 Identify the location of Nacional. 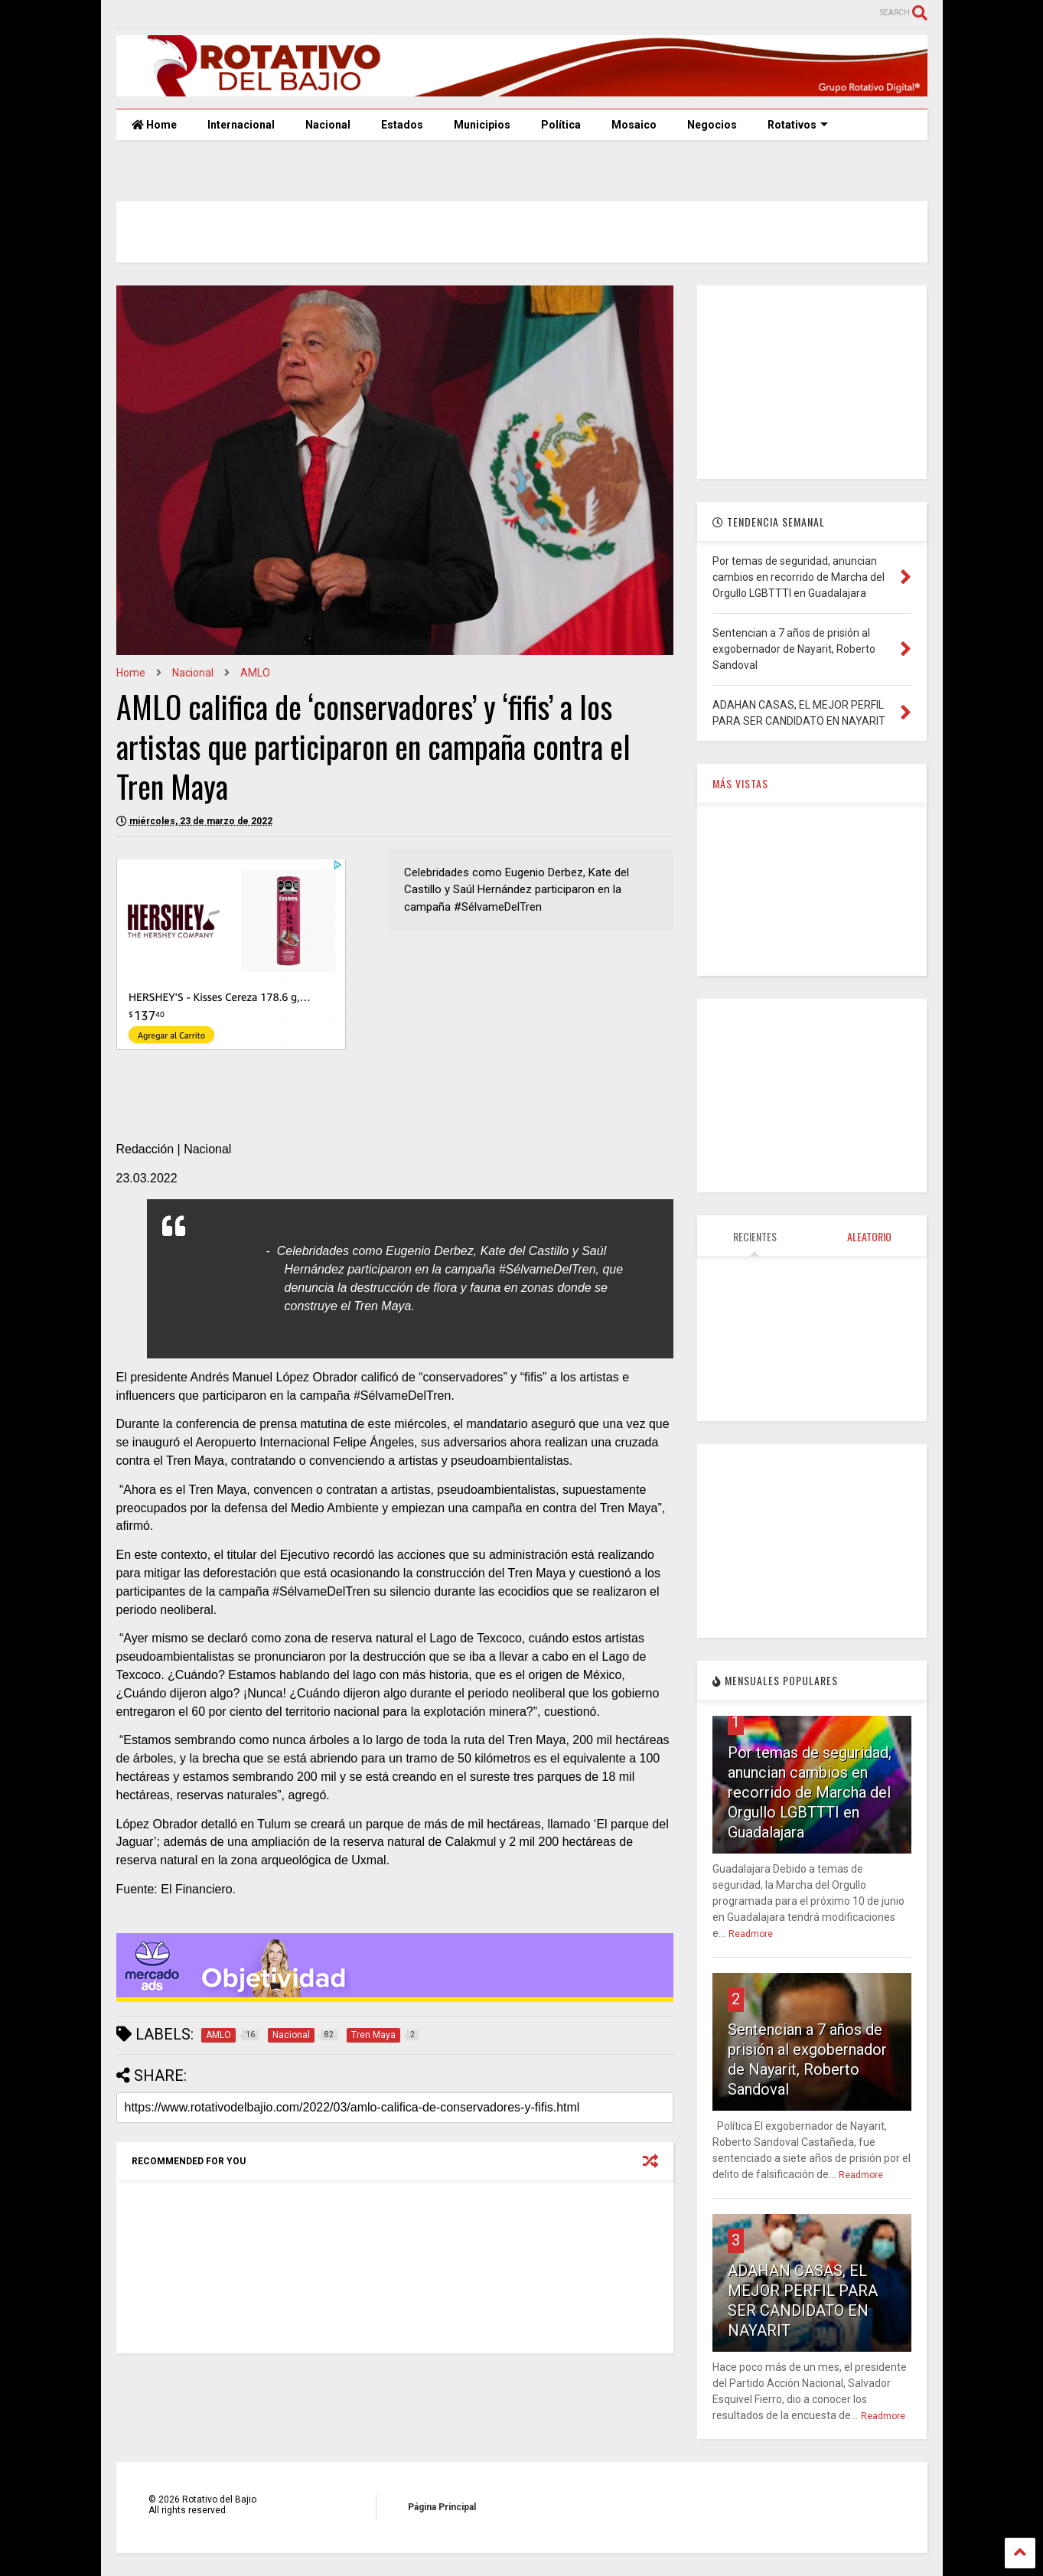
(327, 125).